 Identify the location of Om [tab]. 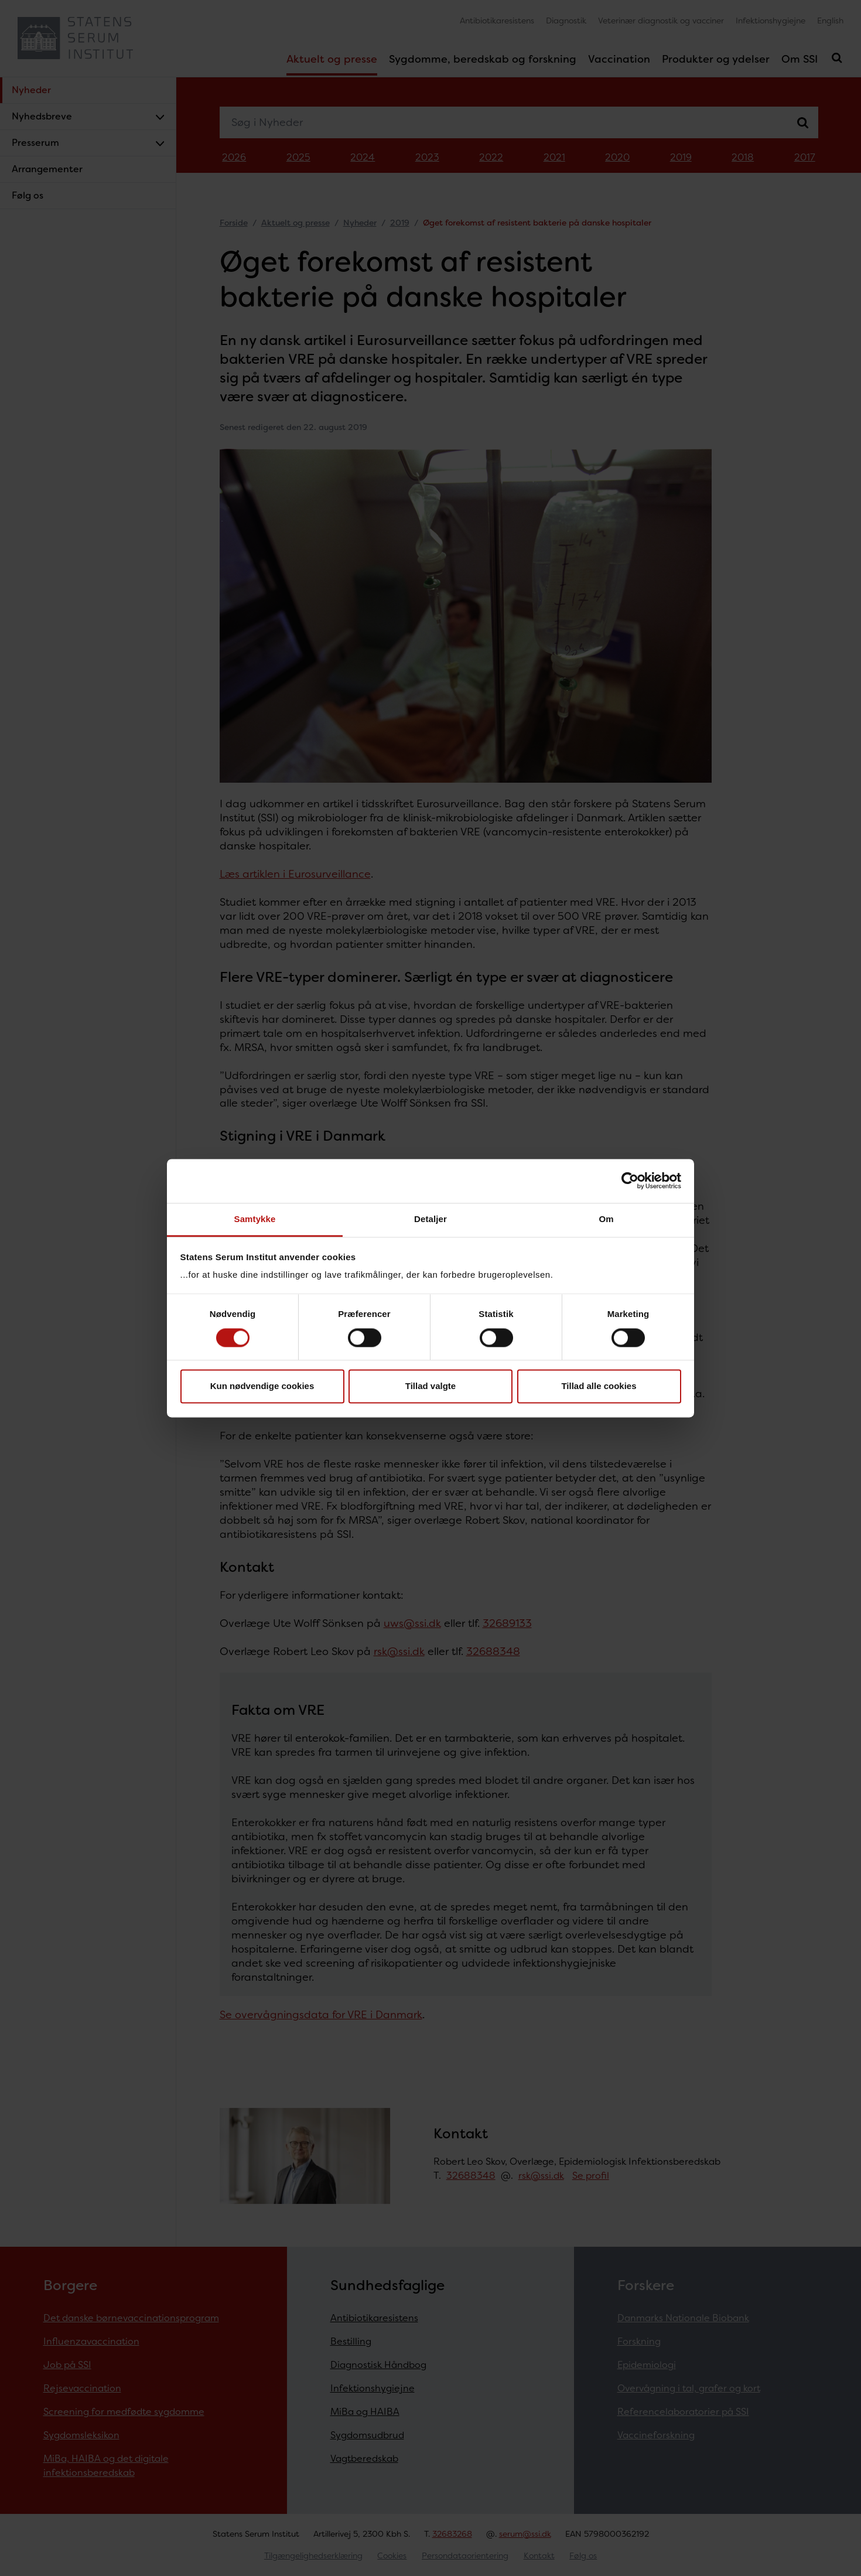
(606, 1219).